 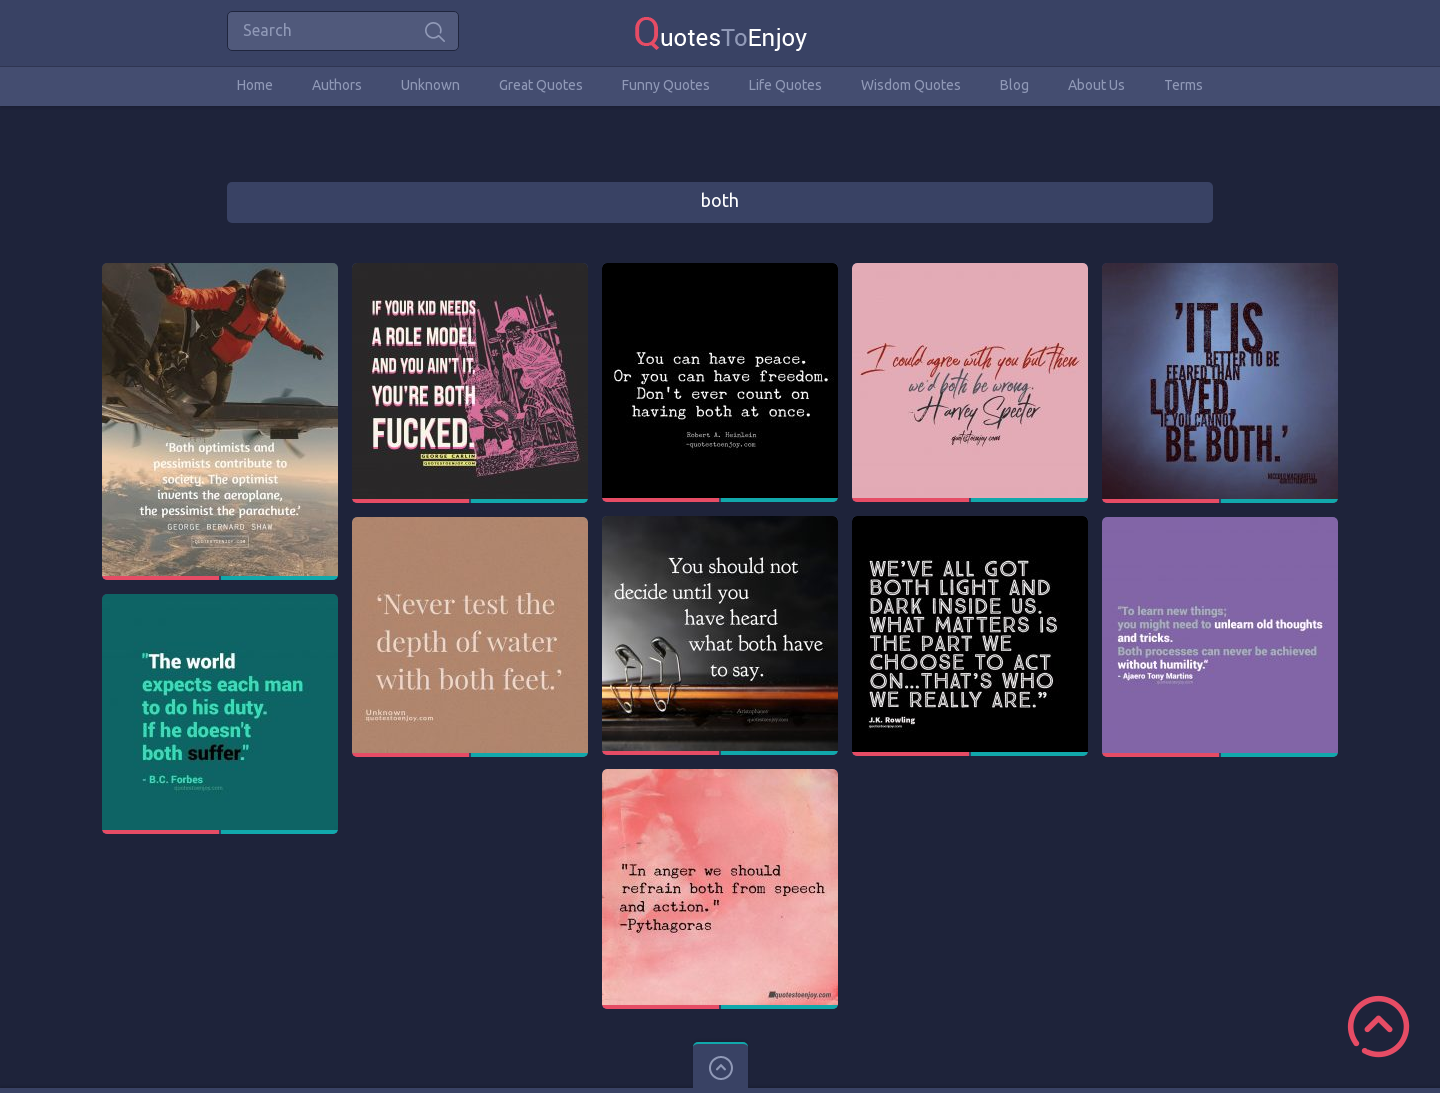 I want to click on Authors, so click(x=337, y=85).